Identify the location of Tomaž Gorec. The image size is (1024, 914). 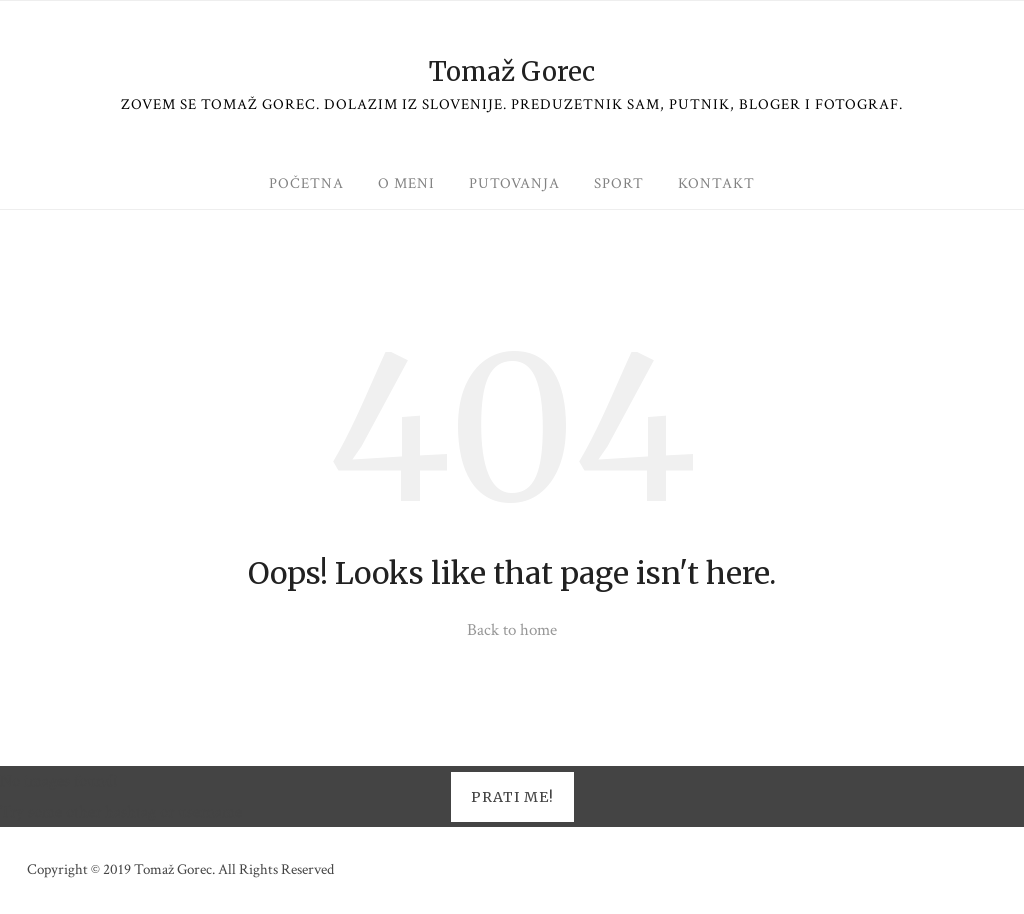
(512, 72).